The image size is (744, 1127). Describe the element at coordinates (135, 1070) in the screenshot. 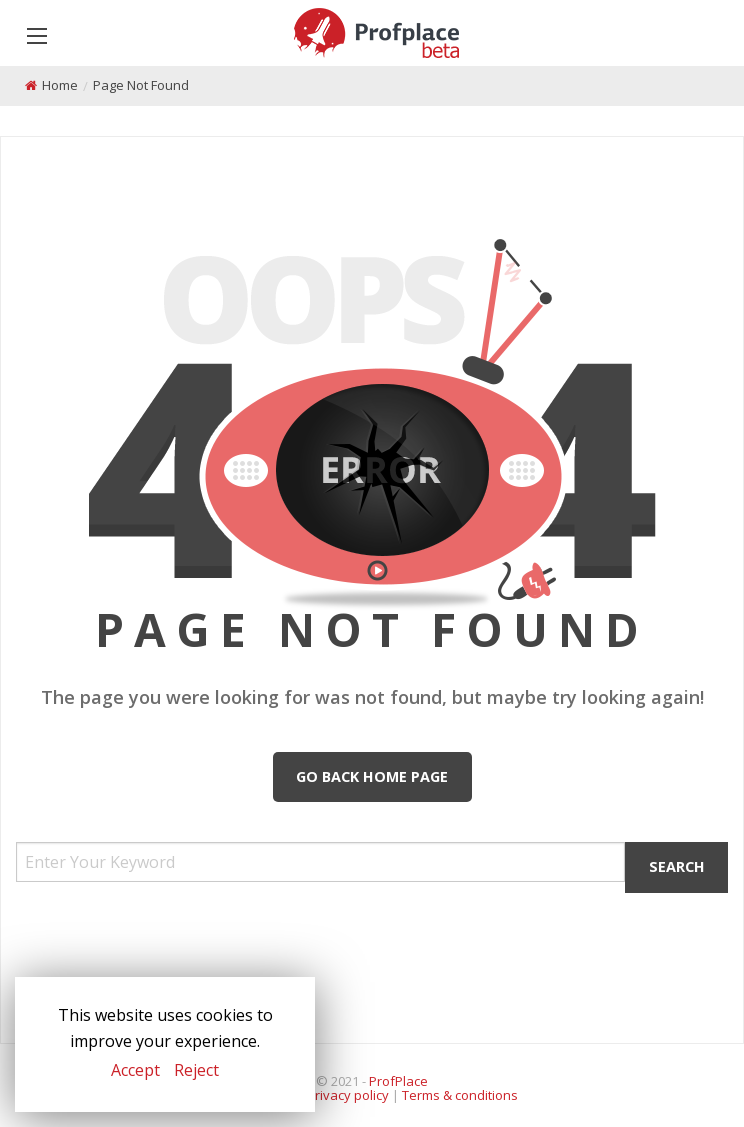

I see `Accept` at that location.